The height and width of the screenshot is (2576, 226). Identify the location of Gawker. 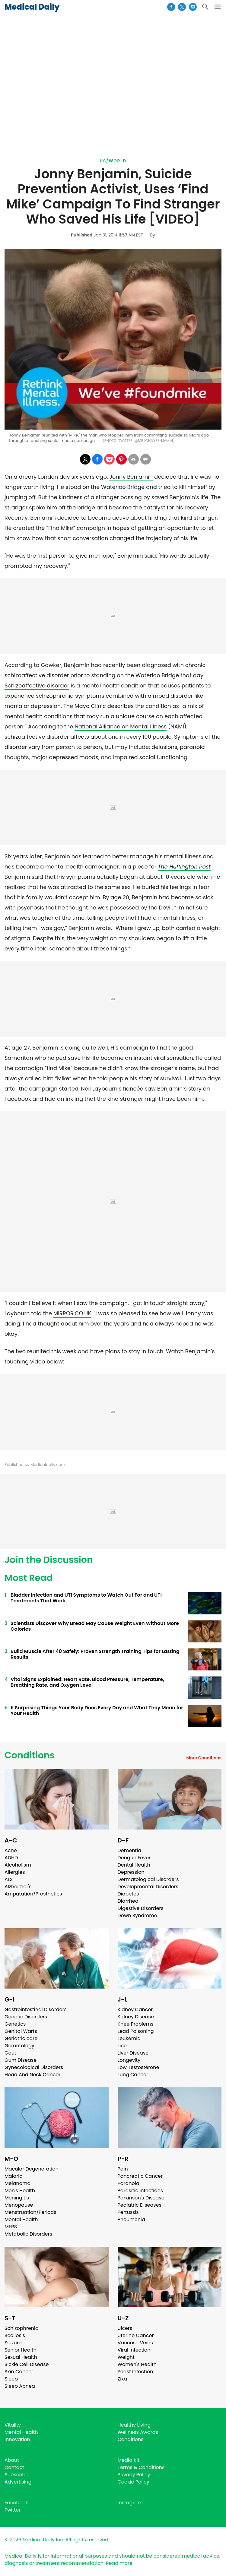
(51, 665).